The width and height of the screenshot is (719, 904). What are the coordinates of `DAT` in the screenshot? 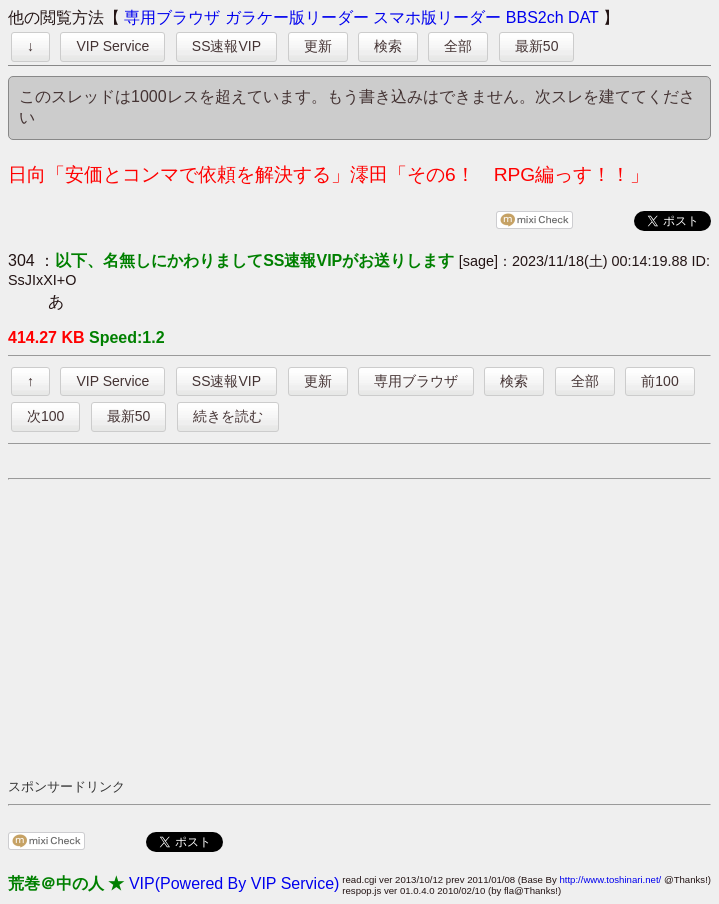 It's located at (583, 17).